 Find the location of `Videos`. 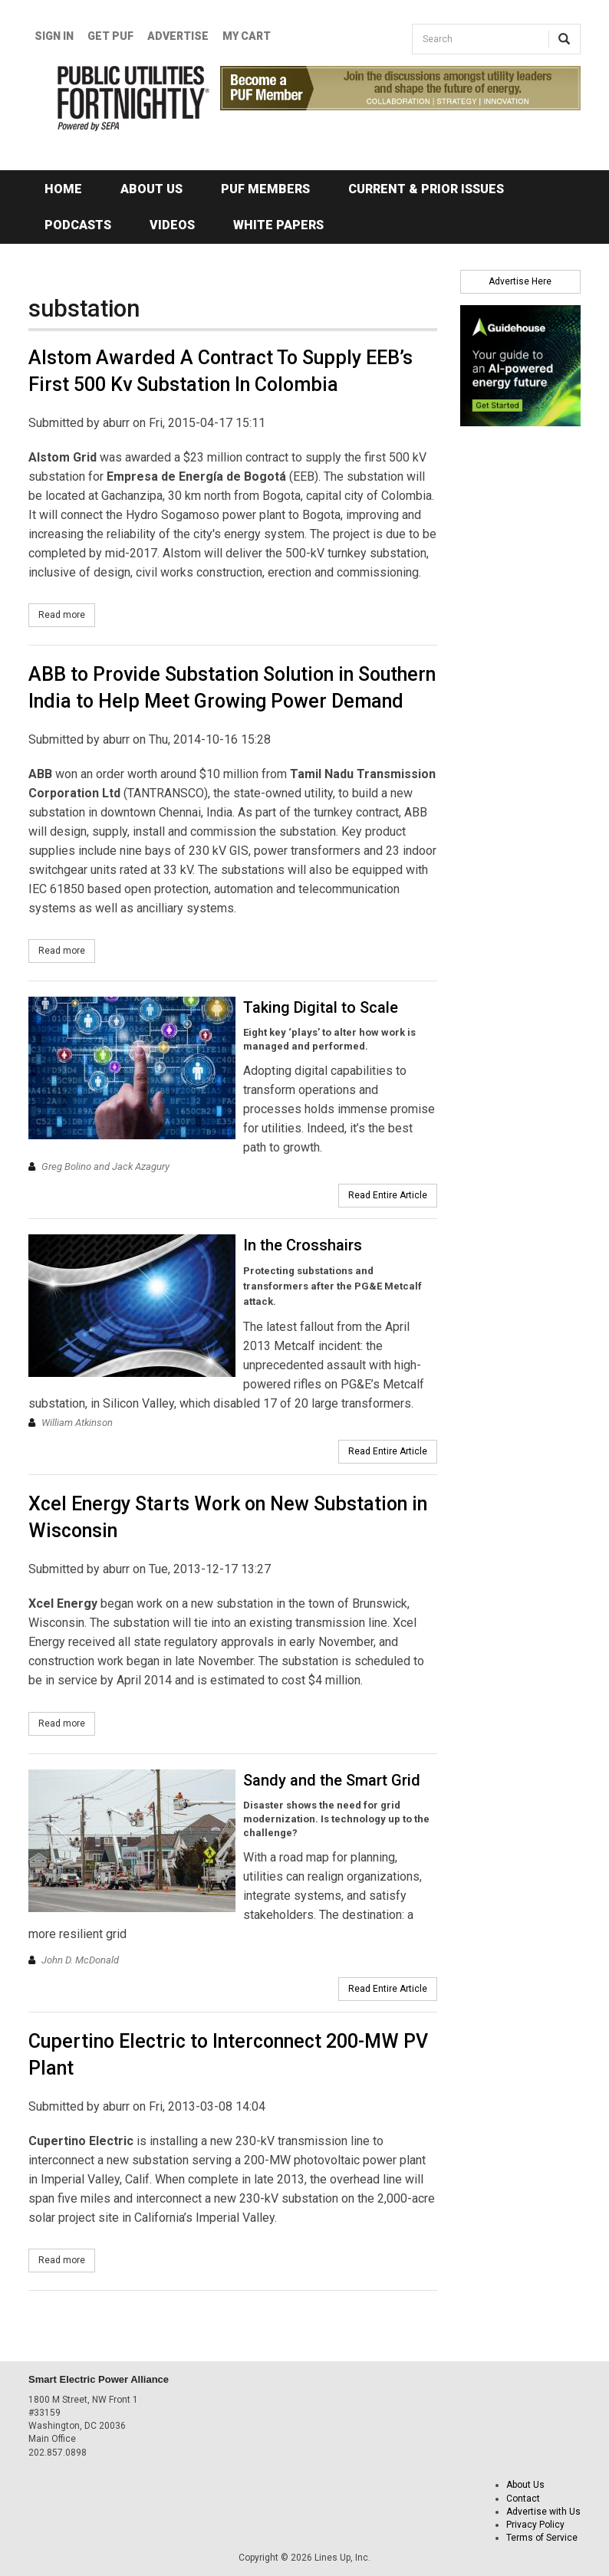

Videos is located at coordinates (172, 225).